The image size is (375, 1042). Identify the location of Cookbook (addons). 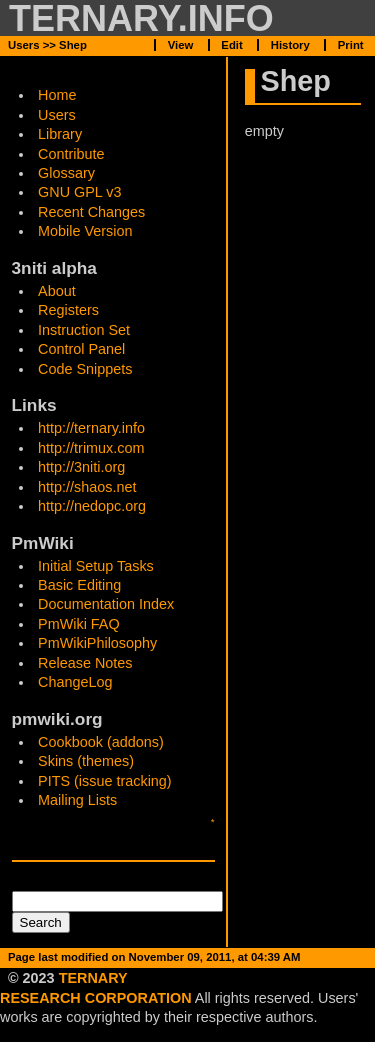
(101, 742).